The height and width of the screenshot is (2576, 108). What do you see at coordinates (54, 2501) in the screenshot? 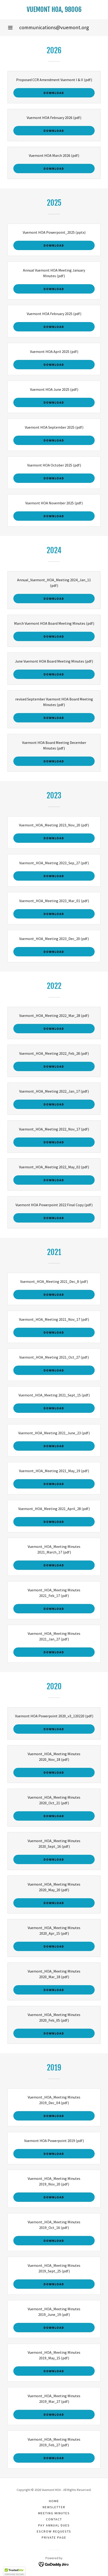
I see `Home [button]` at bounding box center [54, 2501].